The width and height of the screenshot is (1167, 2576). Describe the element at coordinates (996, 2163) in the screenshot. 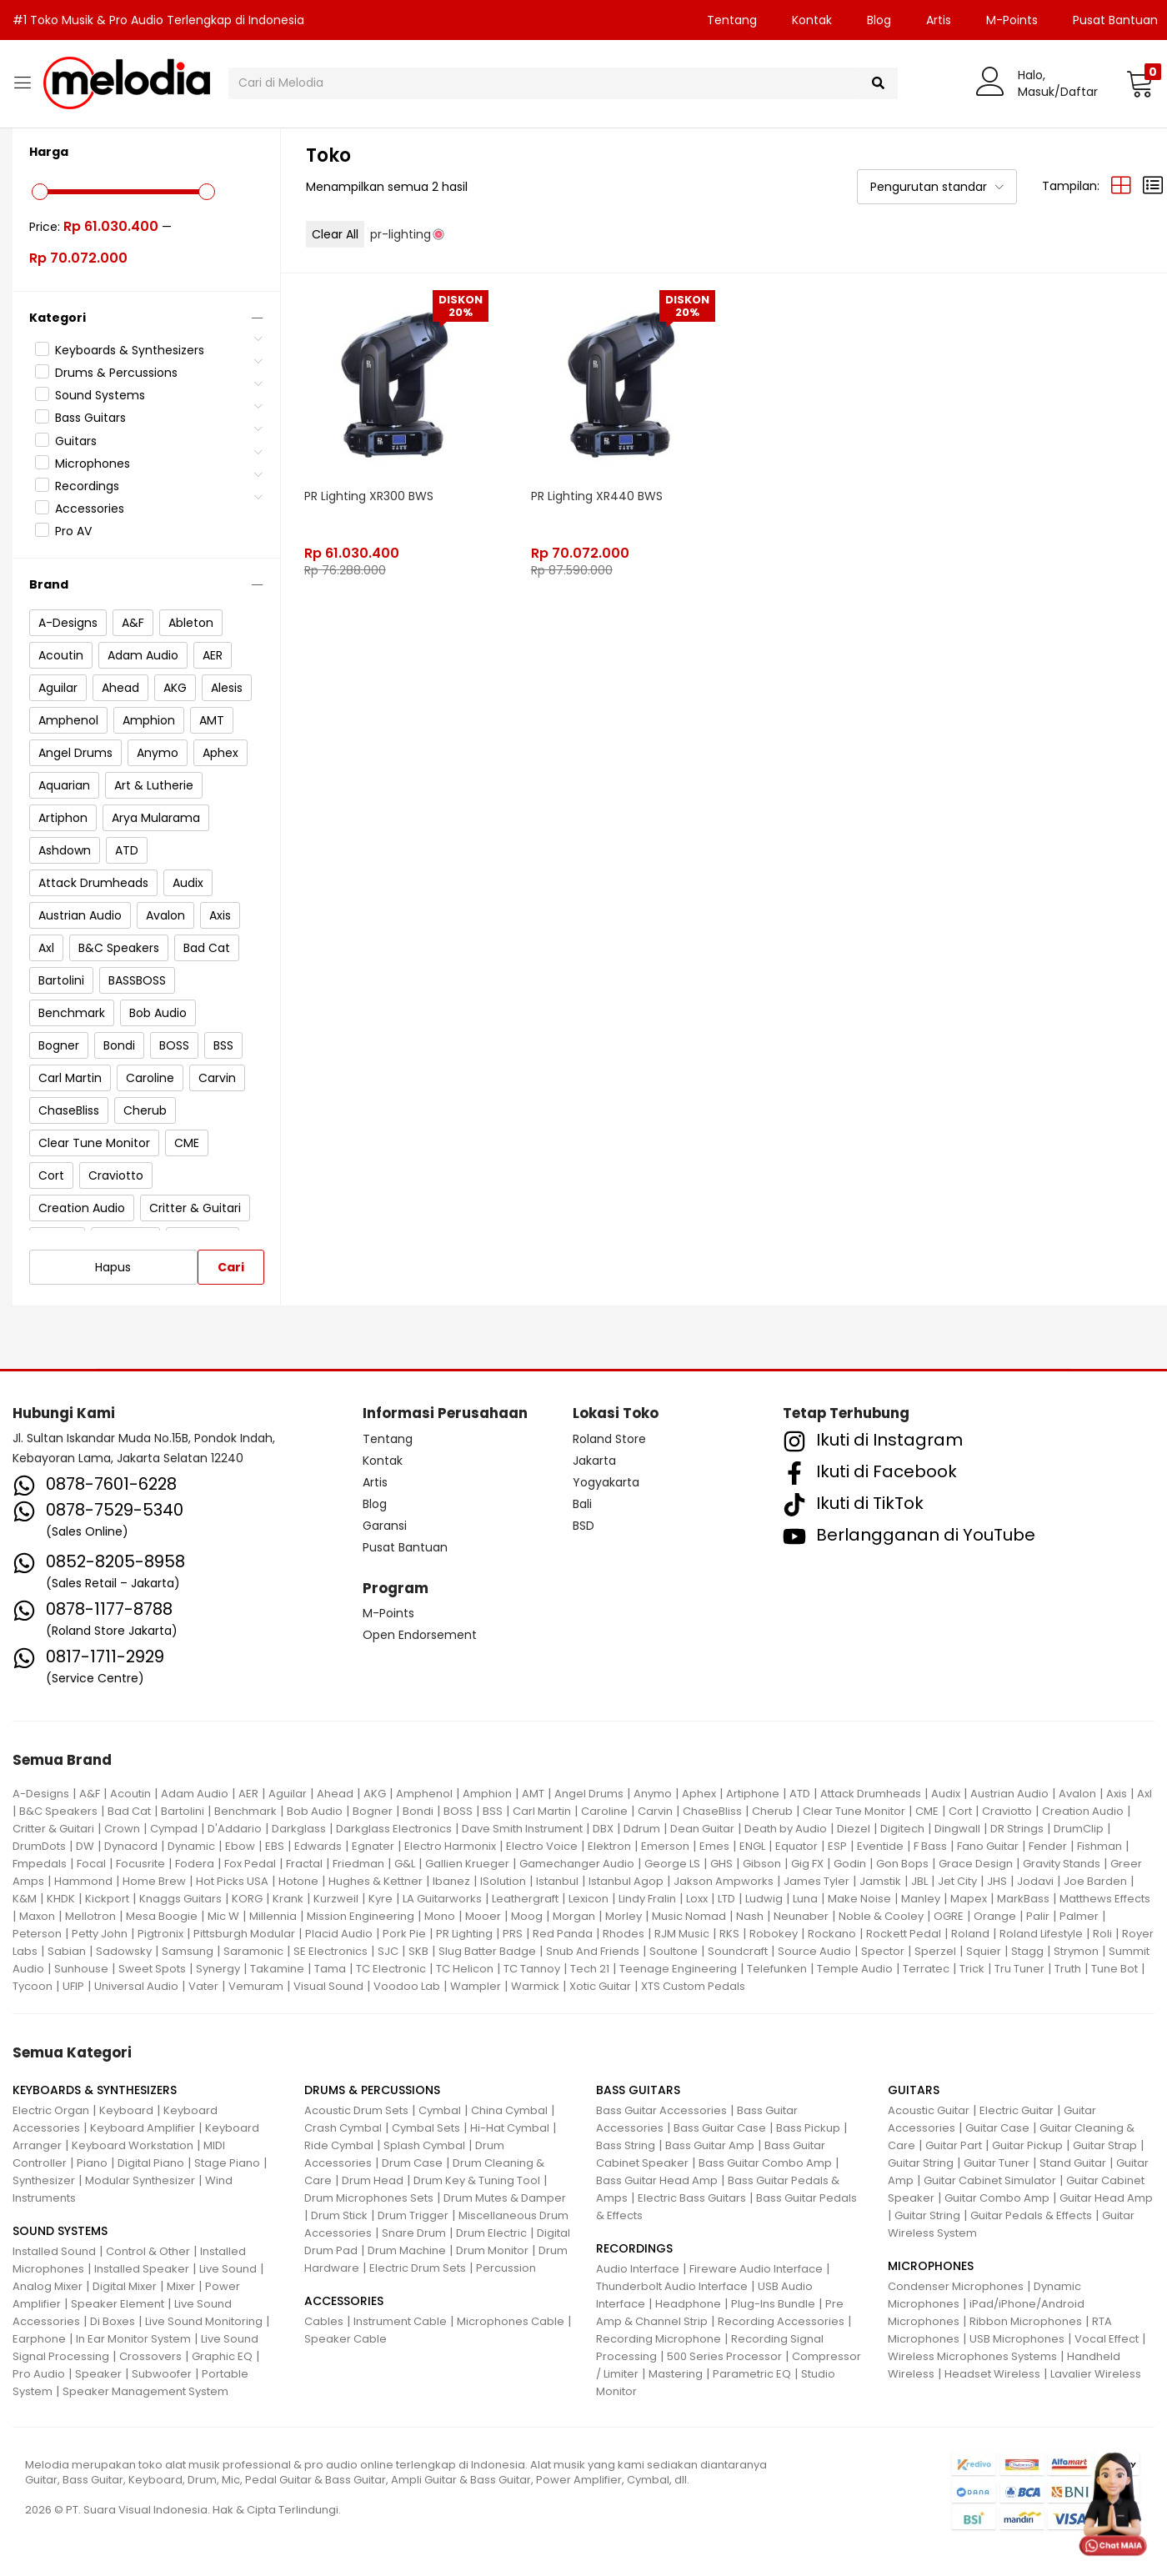

I see `Guitar Tuner` at that location.